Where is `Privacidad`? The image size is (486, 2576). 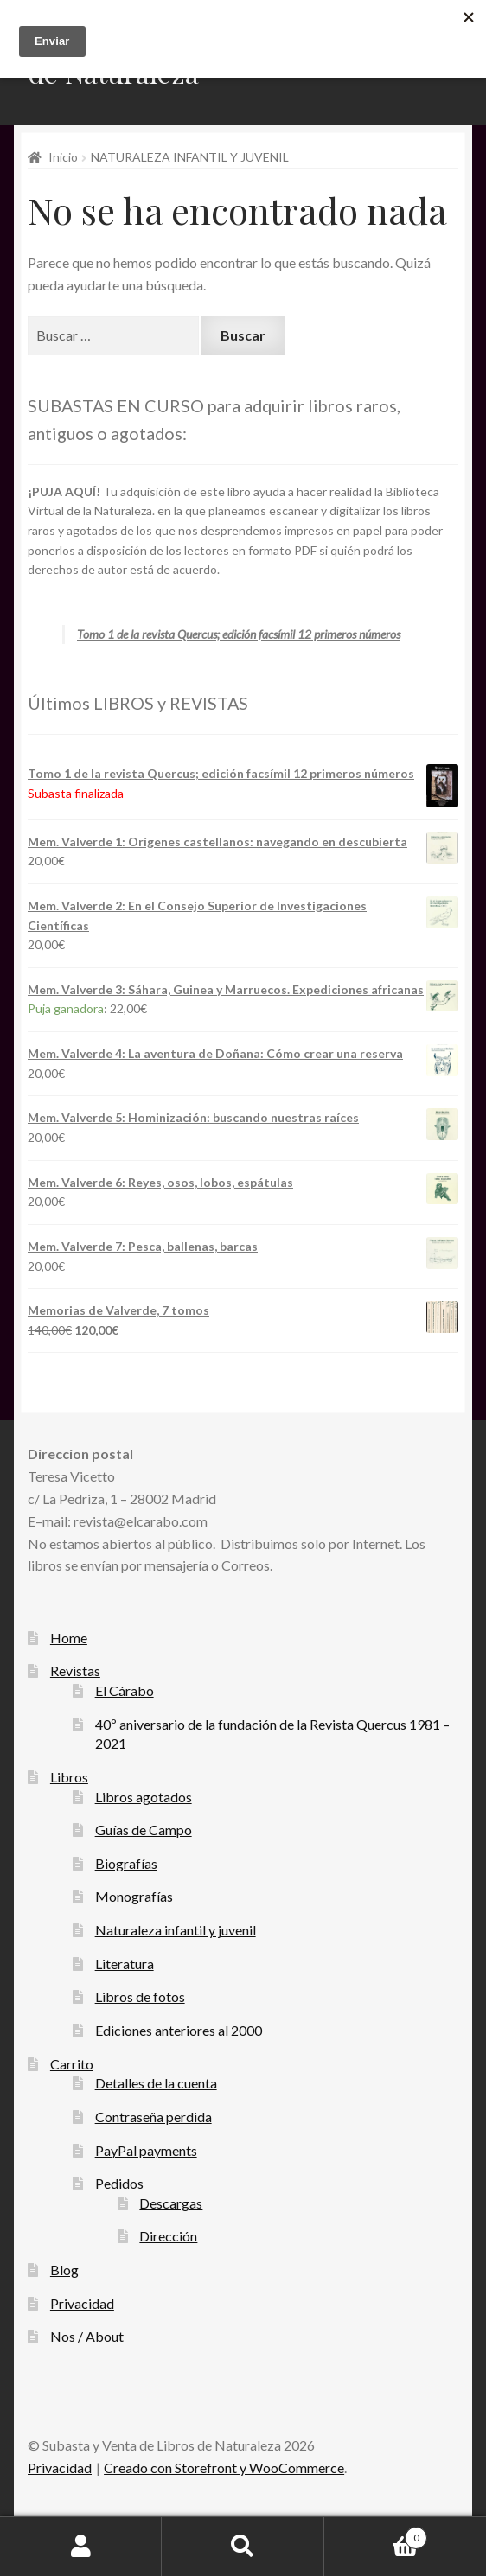 Privacidad is located at coordinates (82, 2303).